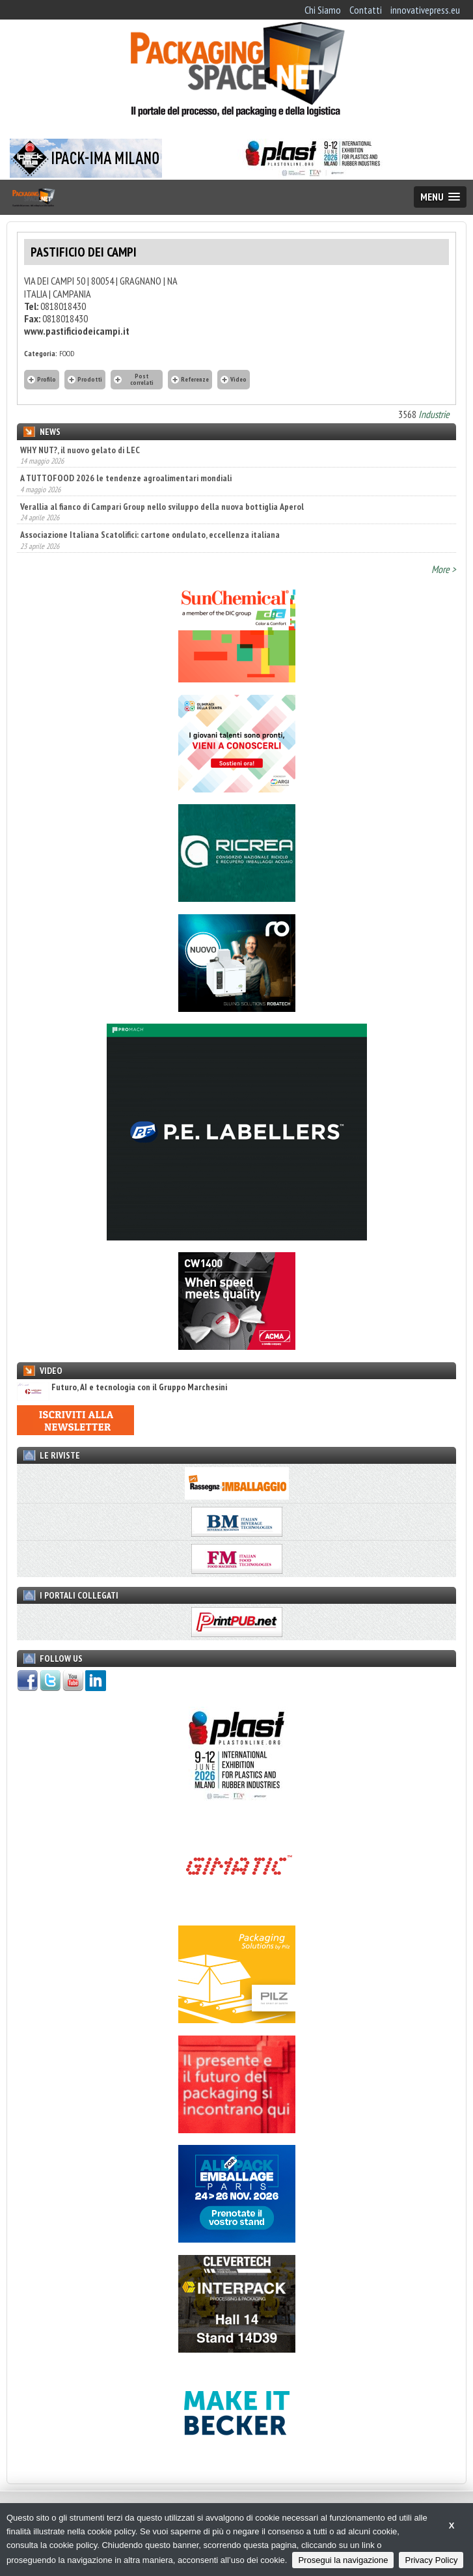  Describe the element at coordinates (126, 478) in the screenshot. I see `A TUTTOFOOD 2026 le tendenze agroalimentari mondiali` at that location.